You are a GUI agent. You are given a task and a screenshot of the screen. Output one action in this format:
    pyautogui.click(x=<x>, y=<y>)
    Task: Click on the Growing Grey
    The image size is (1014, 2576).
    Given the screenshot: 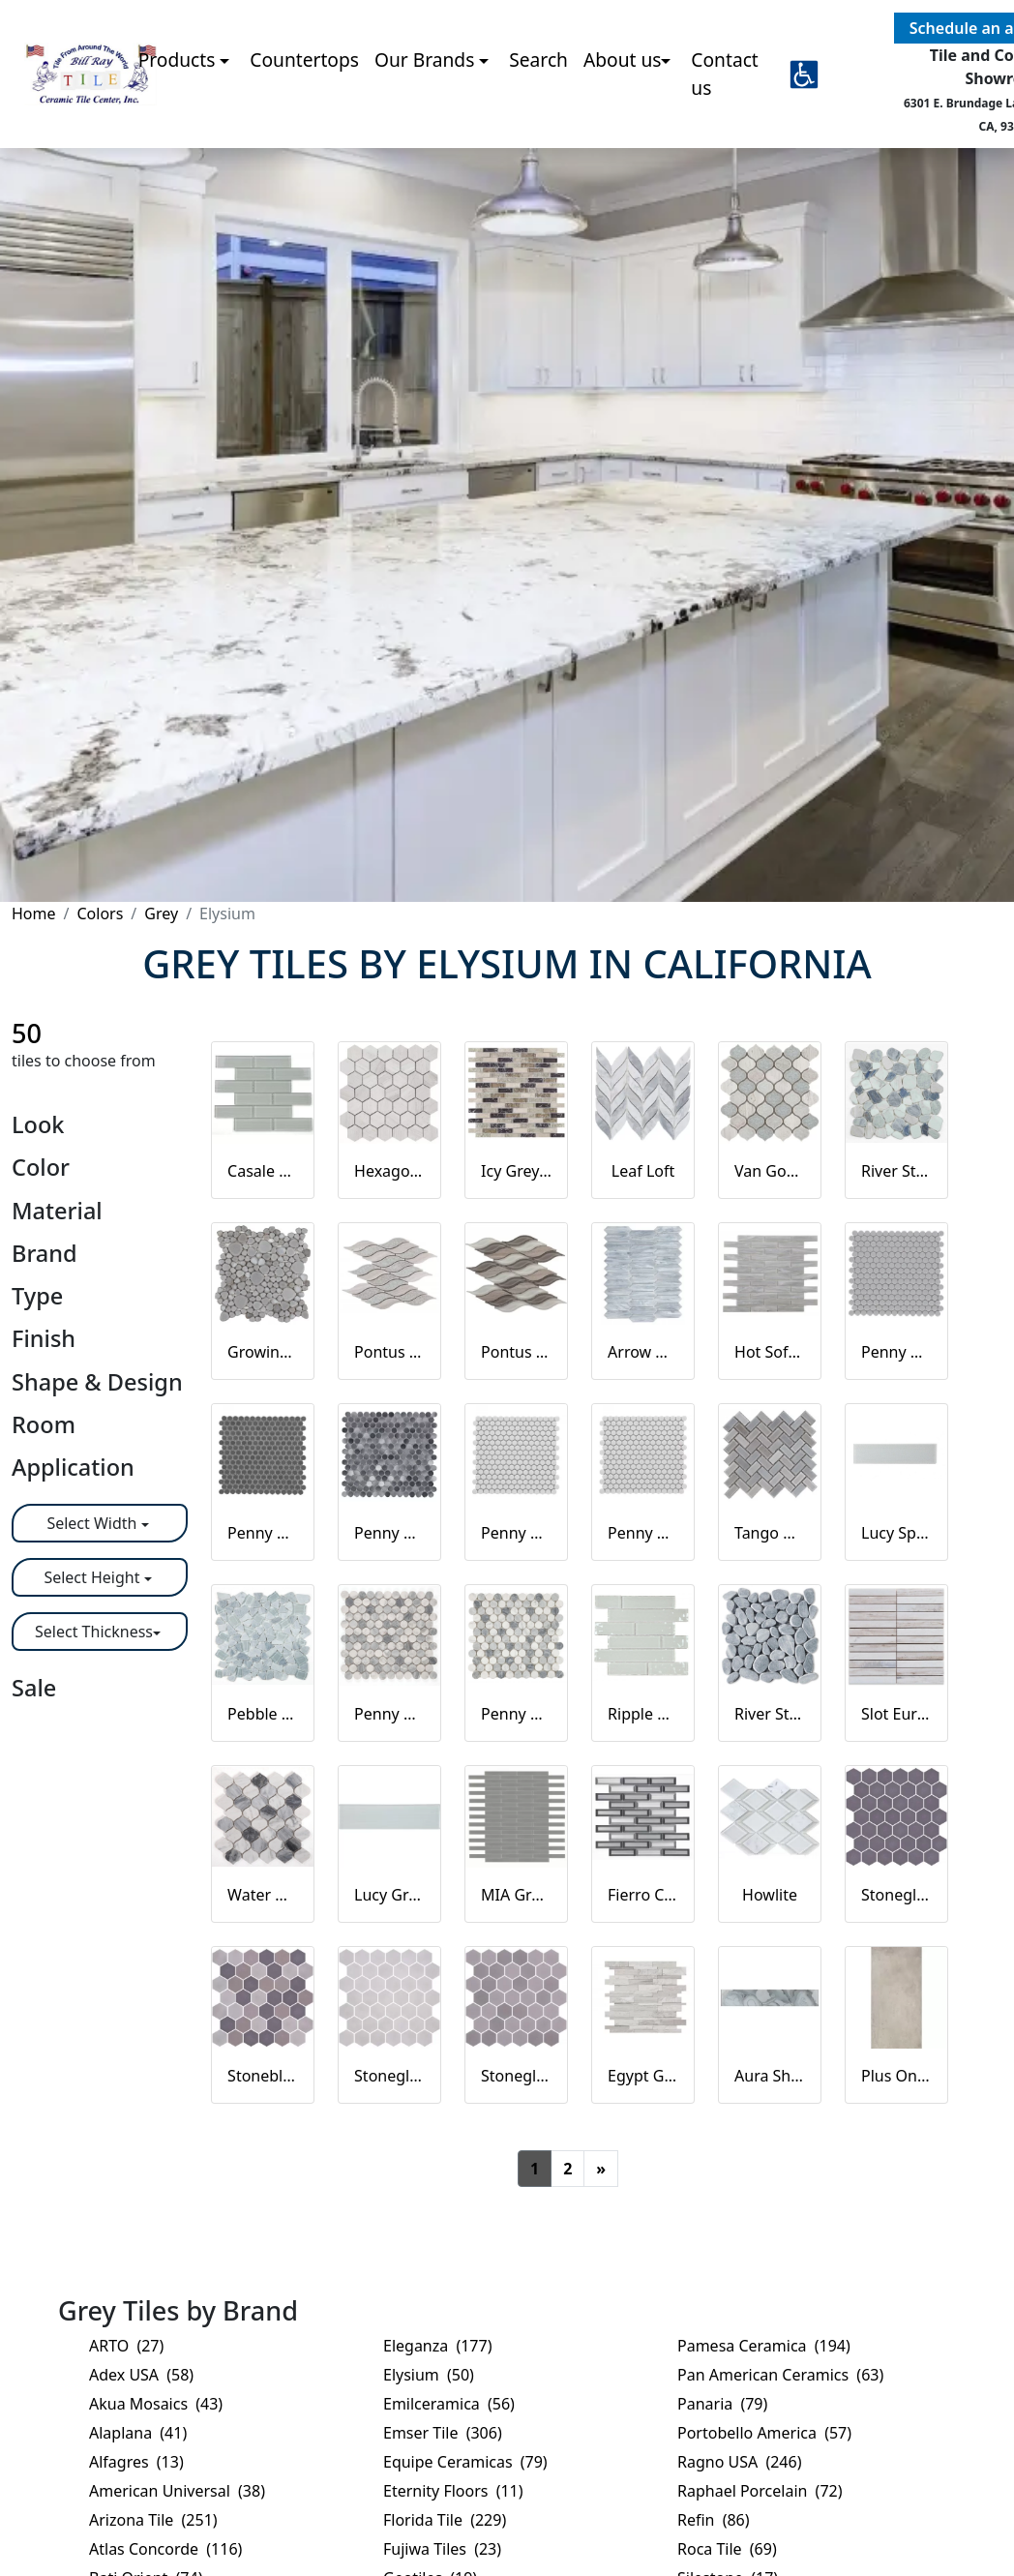 What is the action you would take?
    pyautogui.click(x=262, y=1352)
    